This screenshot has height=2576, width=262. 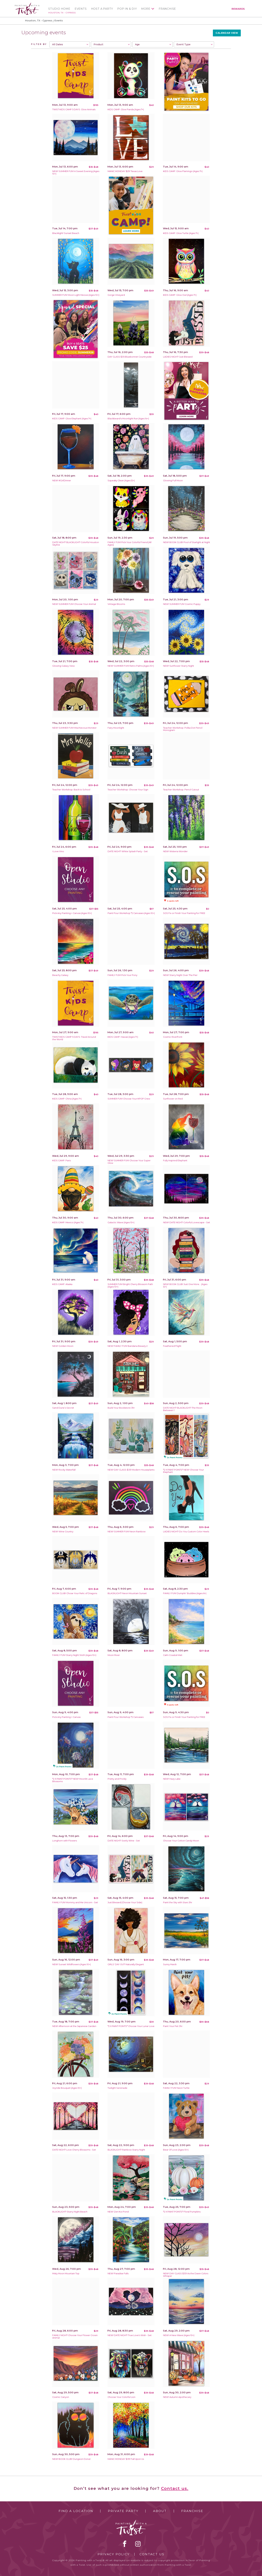 What do you see at coordinates (75, 543) in the screenshot?
I see `DATE NIGHT! BLACKLIGHT! Colorful Houston Skyline` at bounding box center [75, 543].